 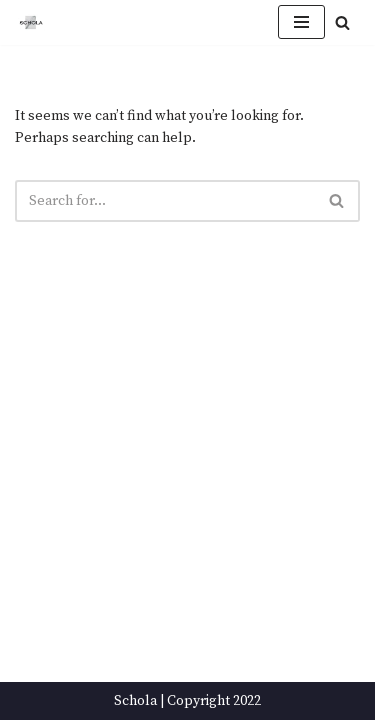 I want to click on [Navigation Menu], so click(x=301, y=22).